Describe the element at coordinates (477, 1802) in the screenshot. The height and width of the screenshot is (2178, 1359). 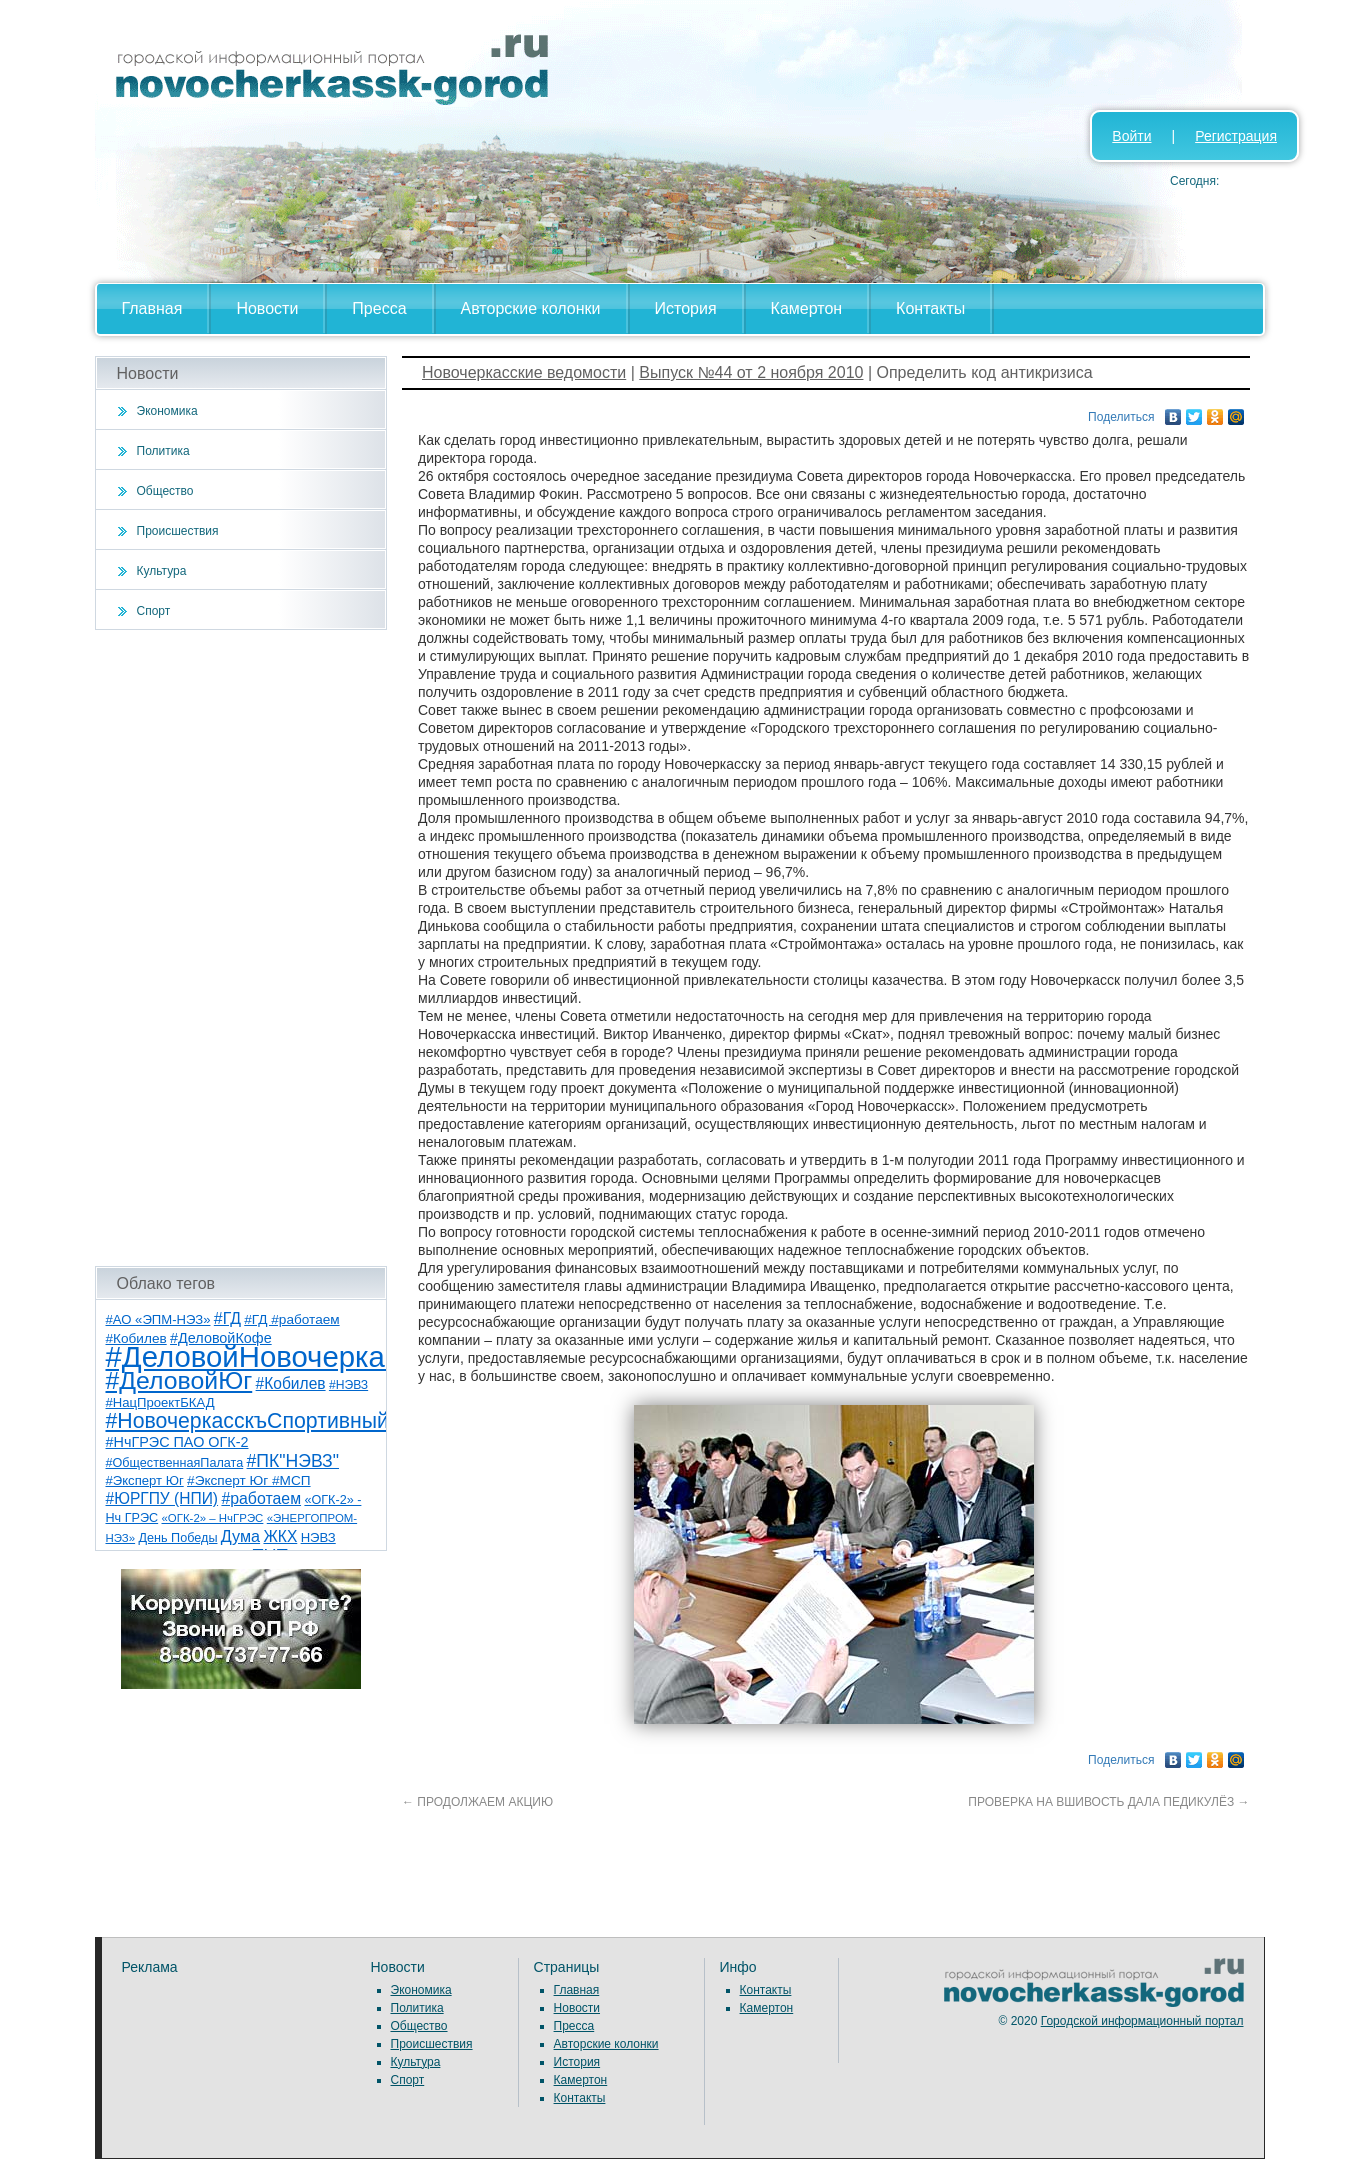
I see `ПРОДОЛЖАЕМ АКЦИЮ` at that location.